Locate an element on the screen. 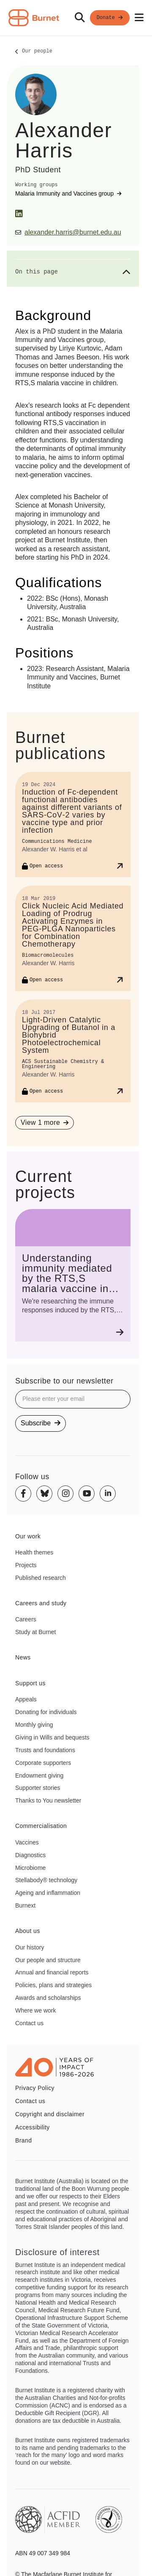  Copyright and disclaimer is located at coordinates (49, 2114).